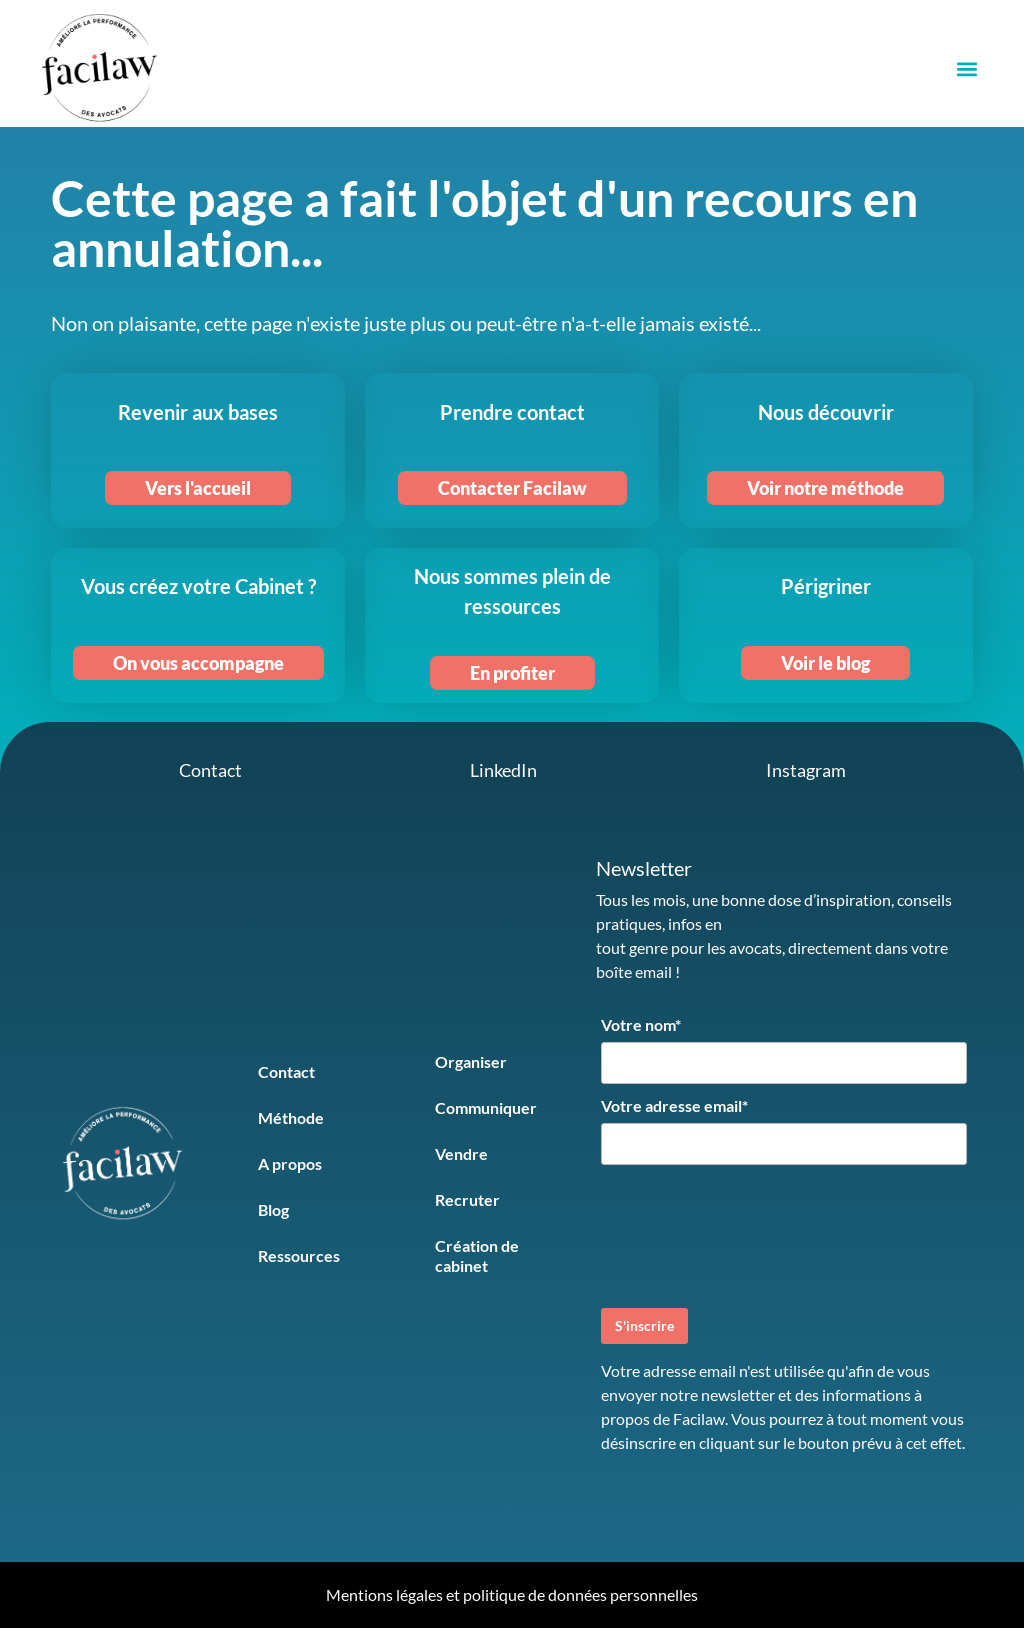  I want to click on Contact, so click(286, 1071).